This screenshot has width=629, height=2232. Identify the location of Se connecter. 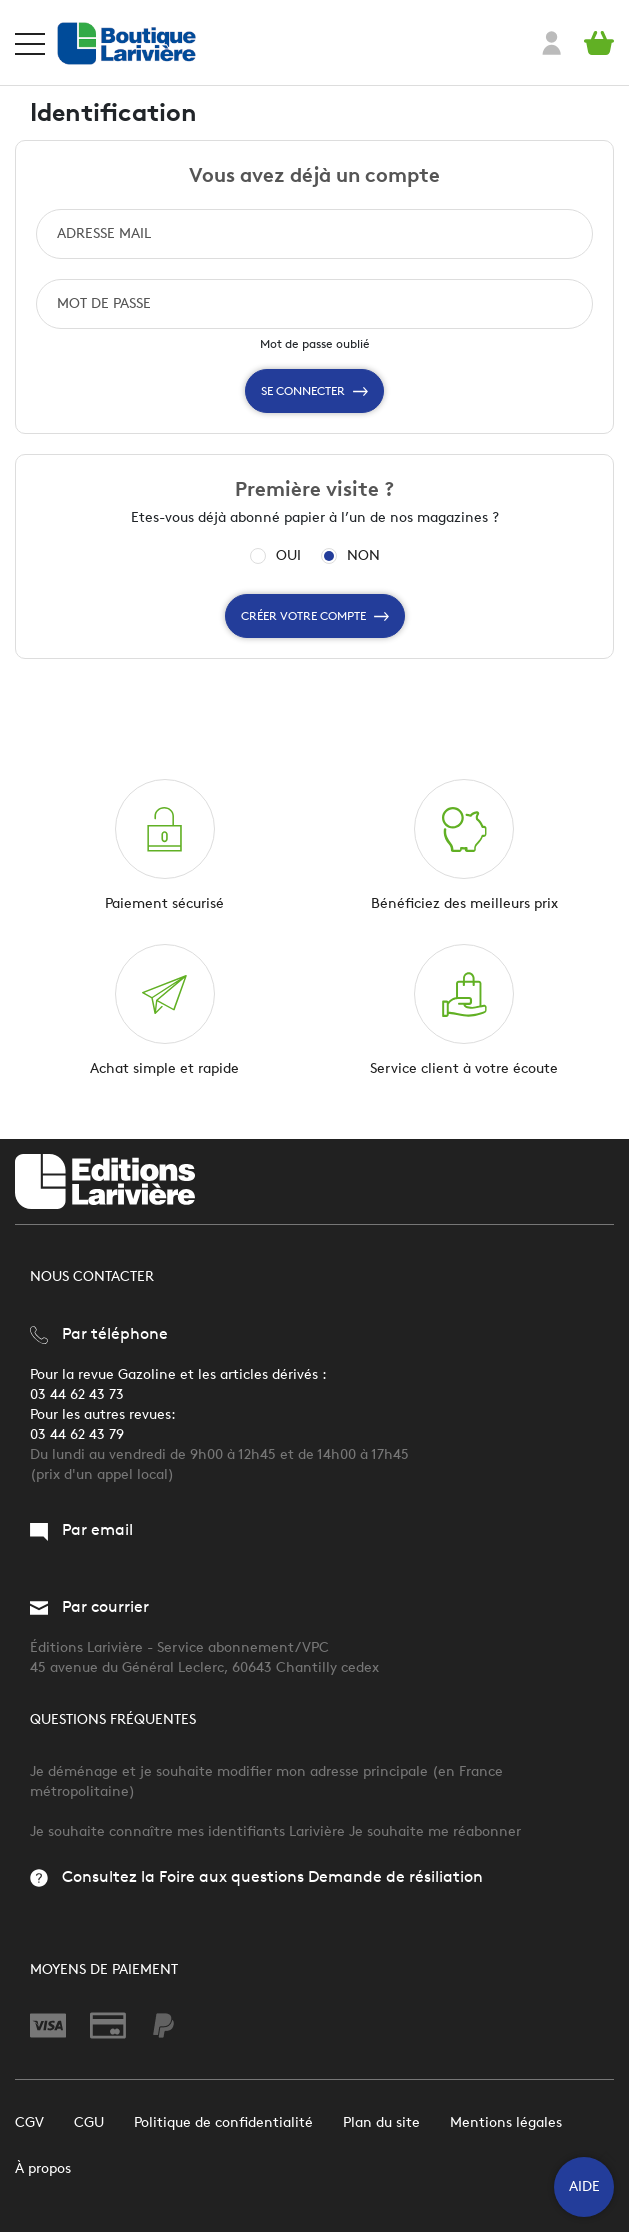
(314, 391).